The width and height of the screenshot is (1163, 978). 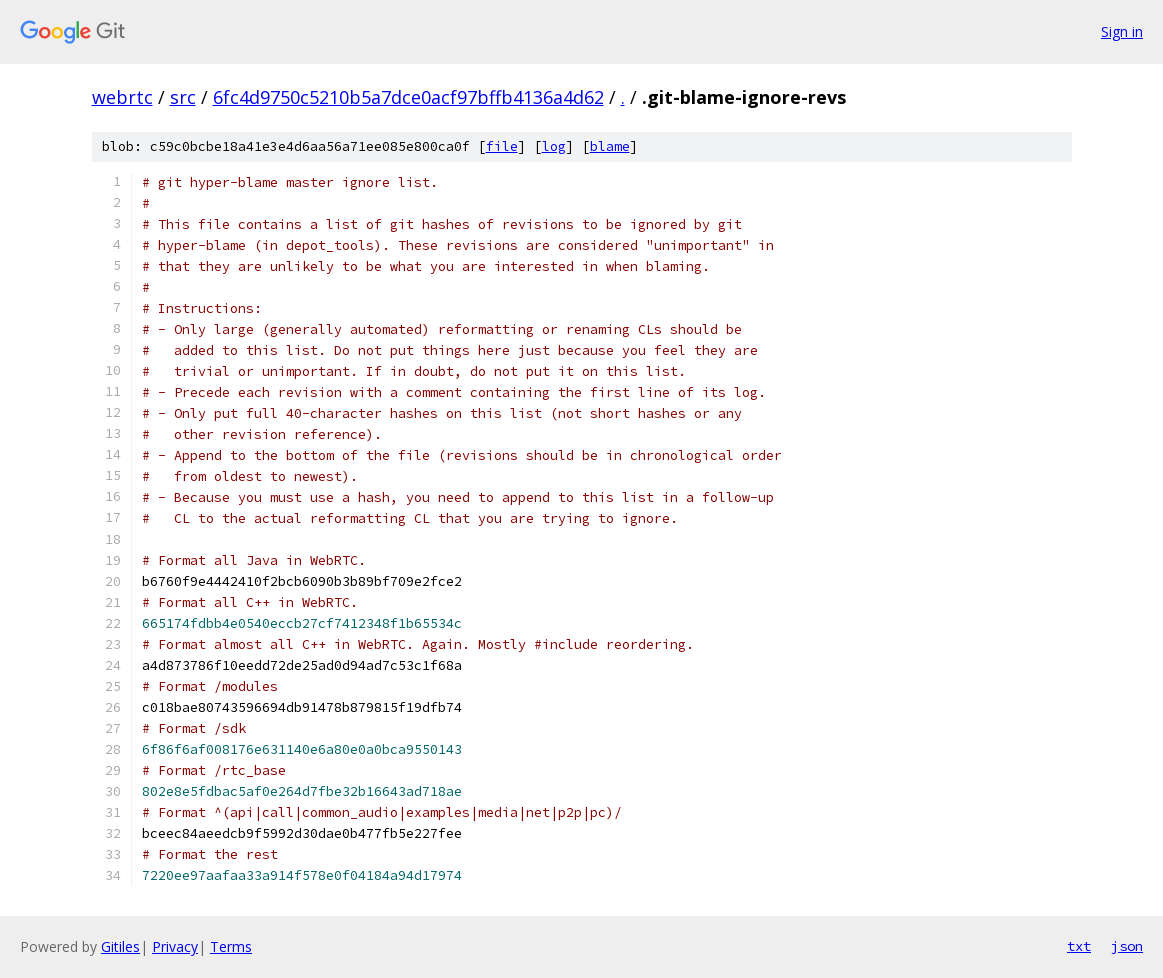 What do you see at coordinates (175, 946) in the screenshot?
I see `Privacy` at bounding box center [175, 946].